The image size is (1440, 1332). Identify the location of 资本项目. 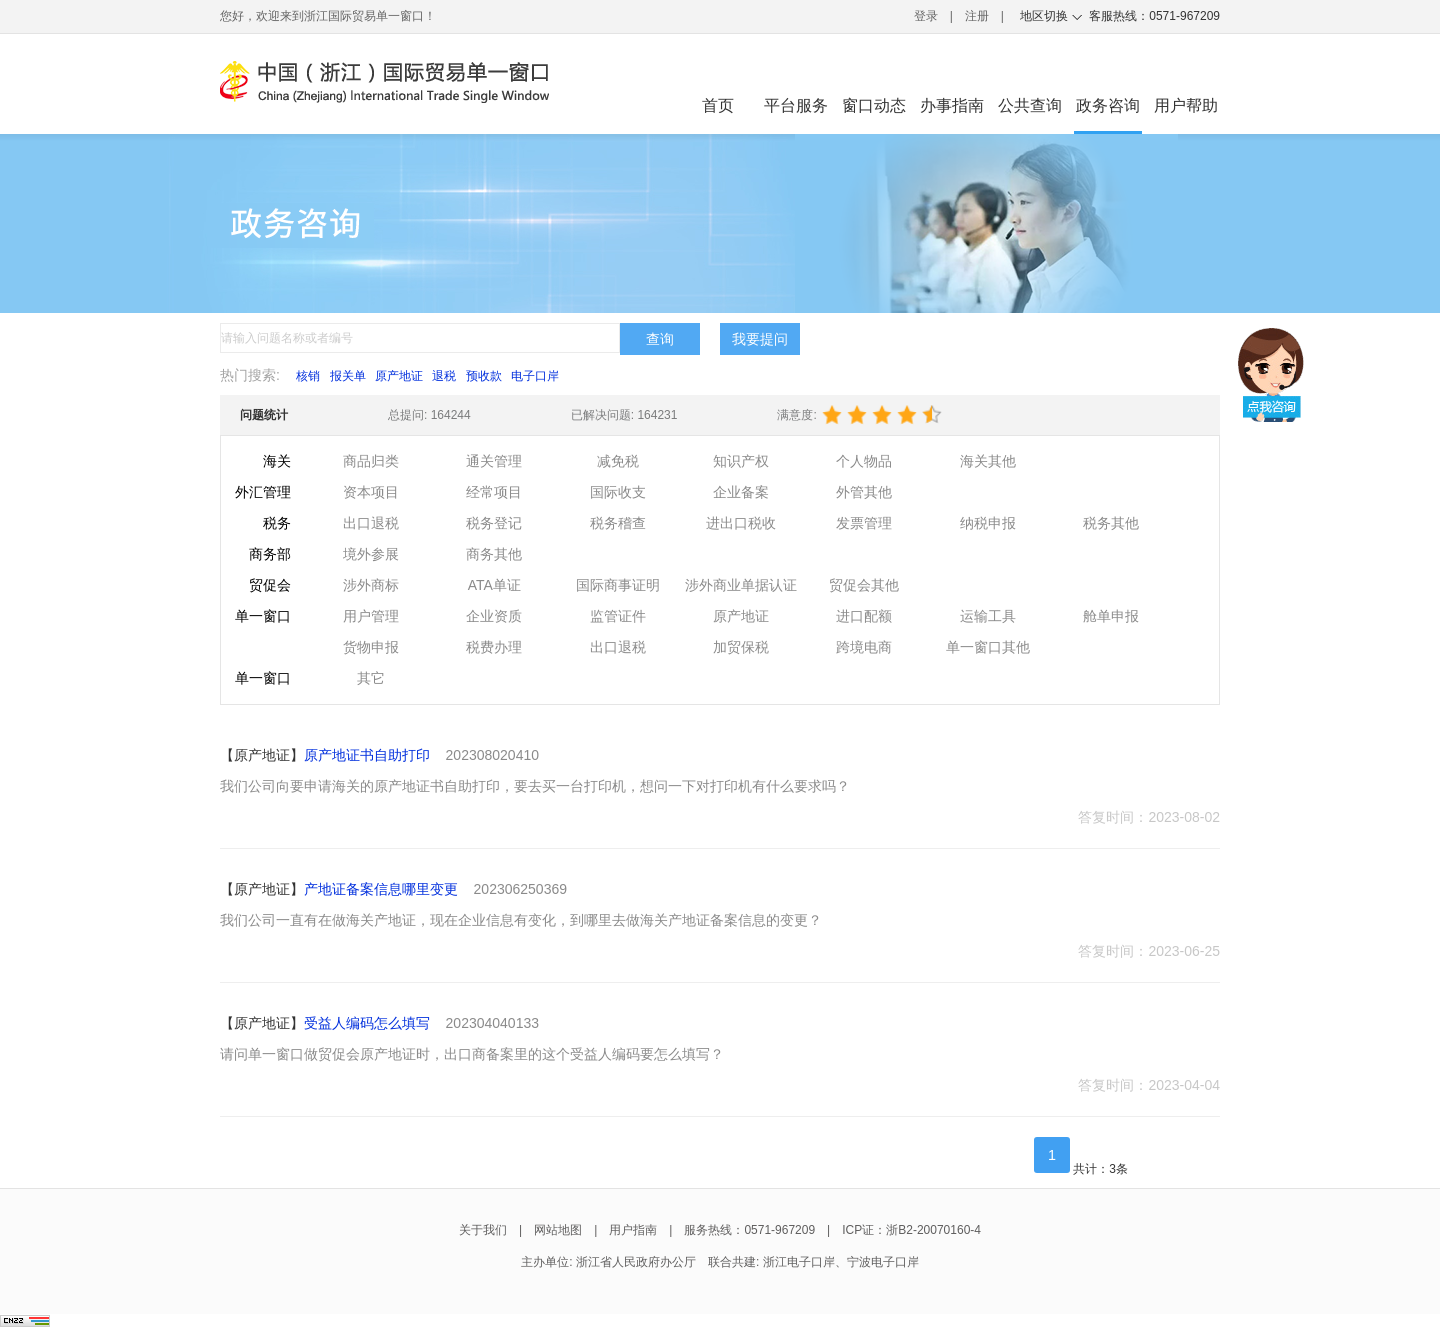
(371, 492).